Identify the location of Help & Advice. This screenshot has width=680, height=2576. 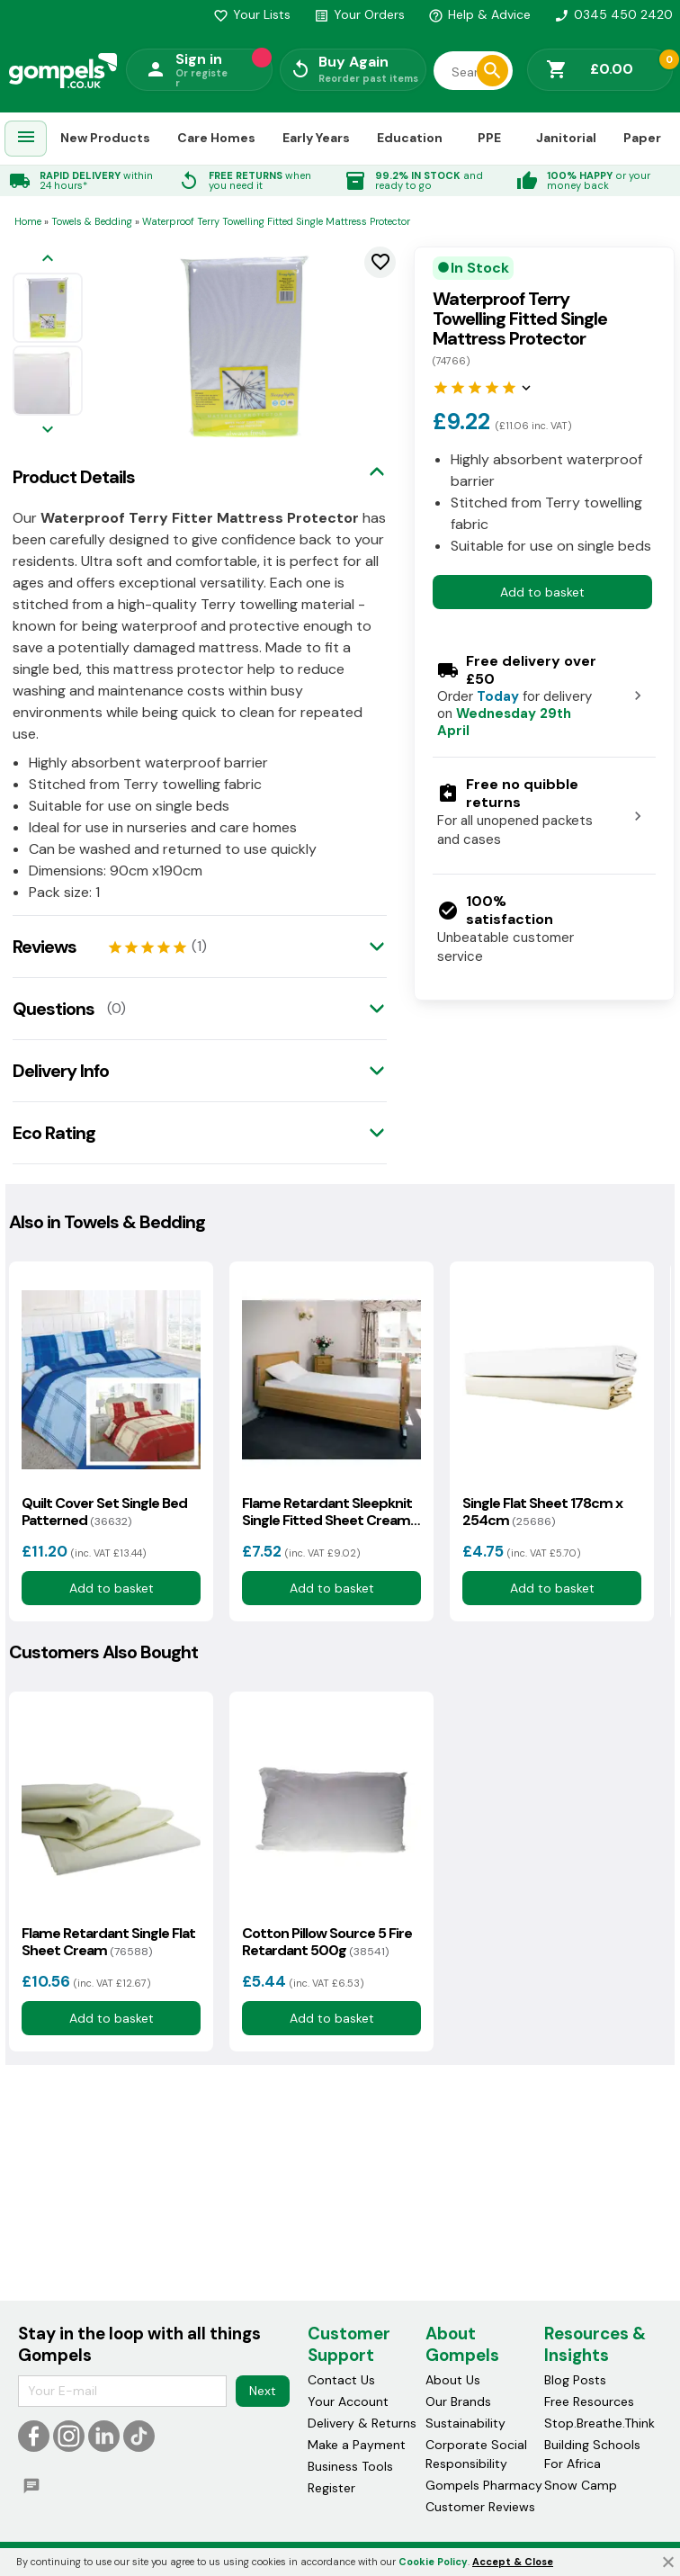
(479, 14).